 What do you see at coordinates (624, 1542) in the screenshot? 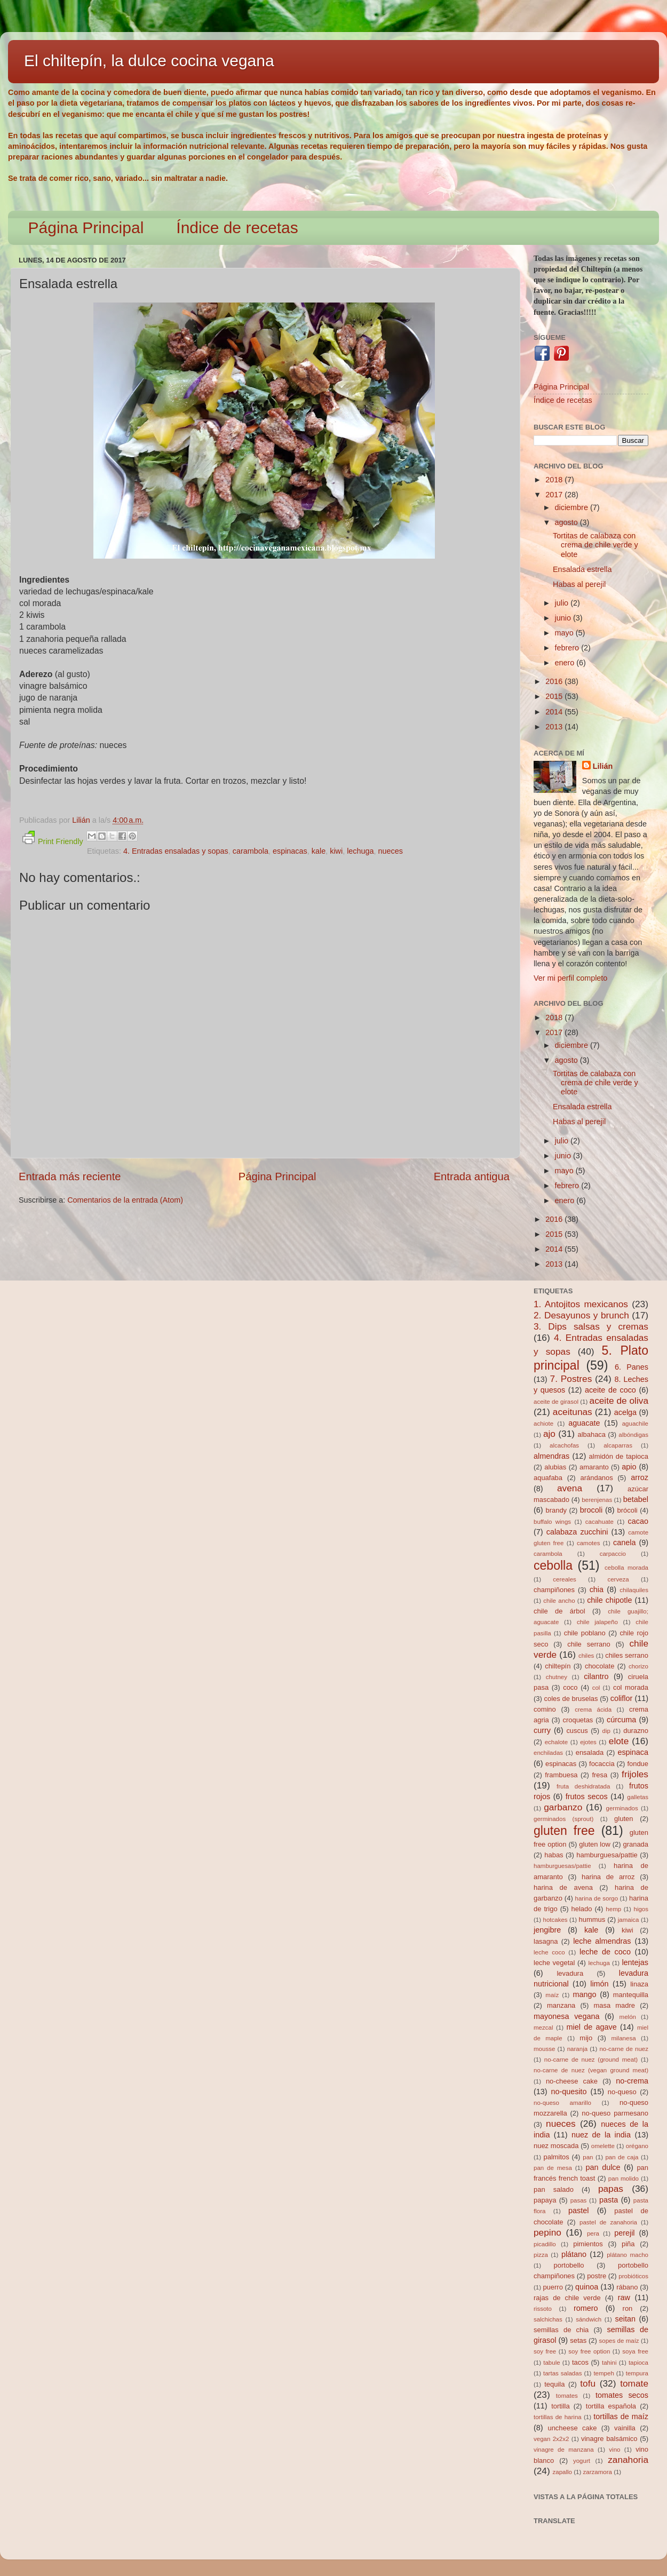
I see `canela` at bounding box center [624, 1542].